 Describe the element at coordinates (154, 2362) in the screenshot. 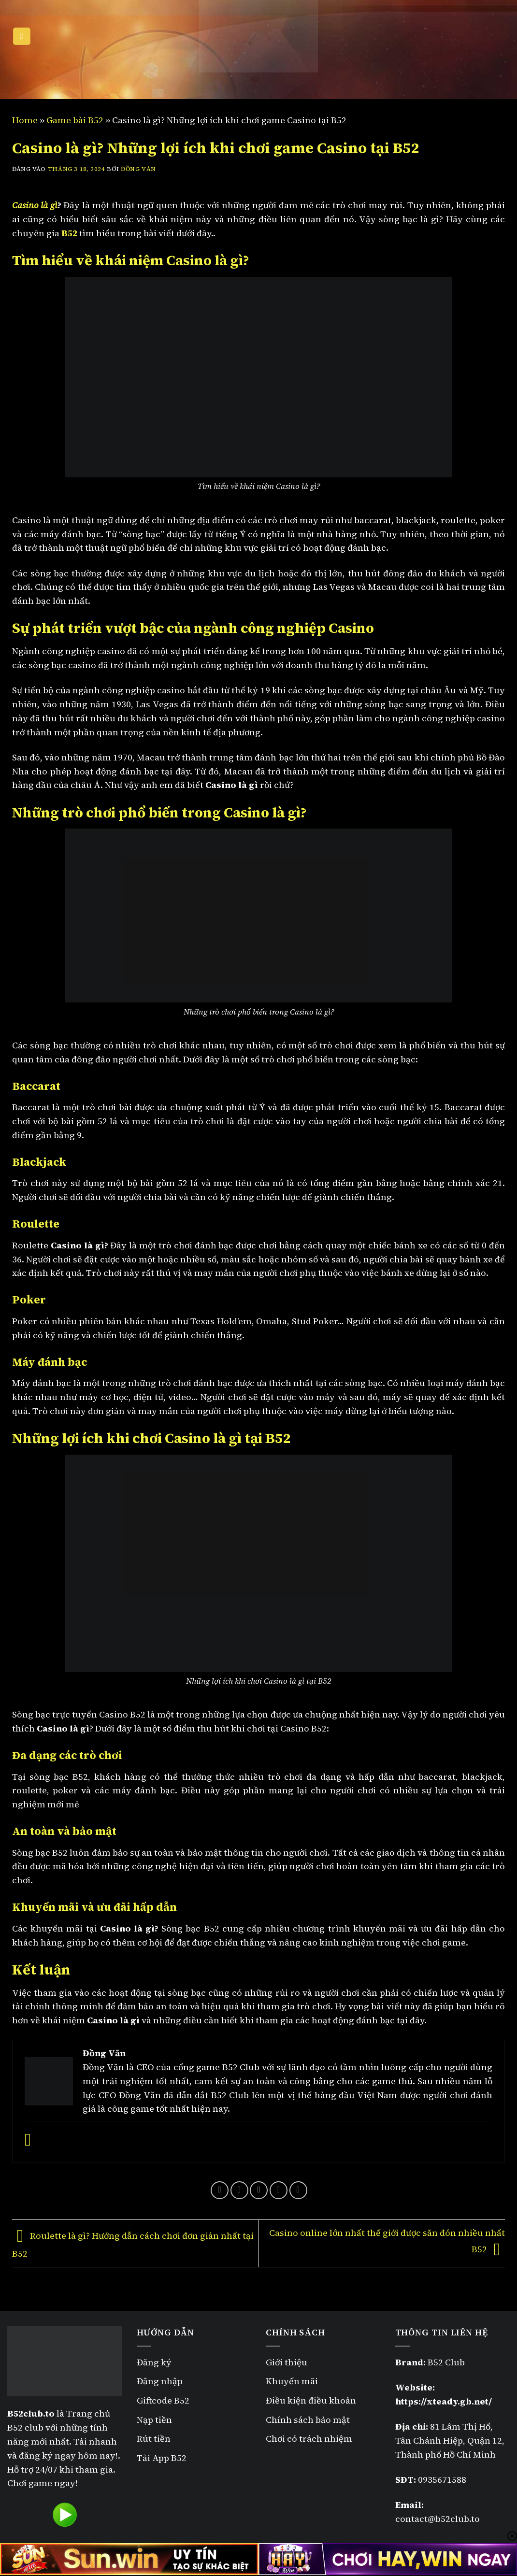

I see `Đăng ký [“Đăng ký B52” (Chỉnh sửa)]` at that location.